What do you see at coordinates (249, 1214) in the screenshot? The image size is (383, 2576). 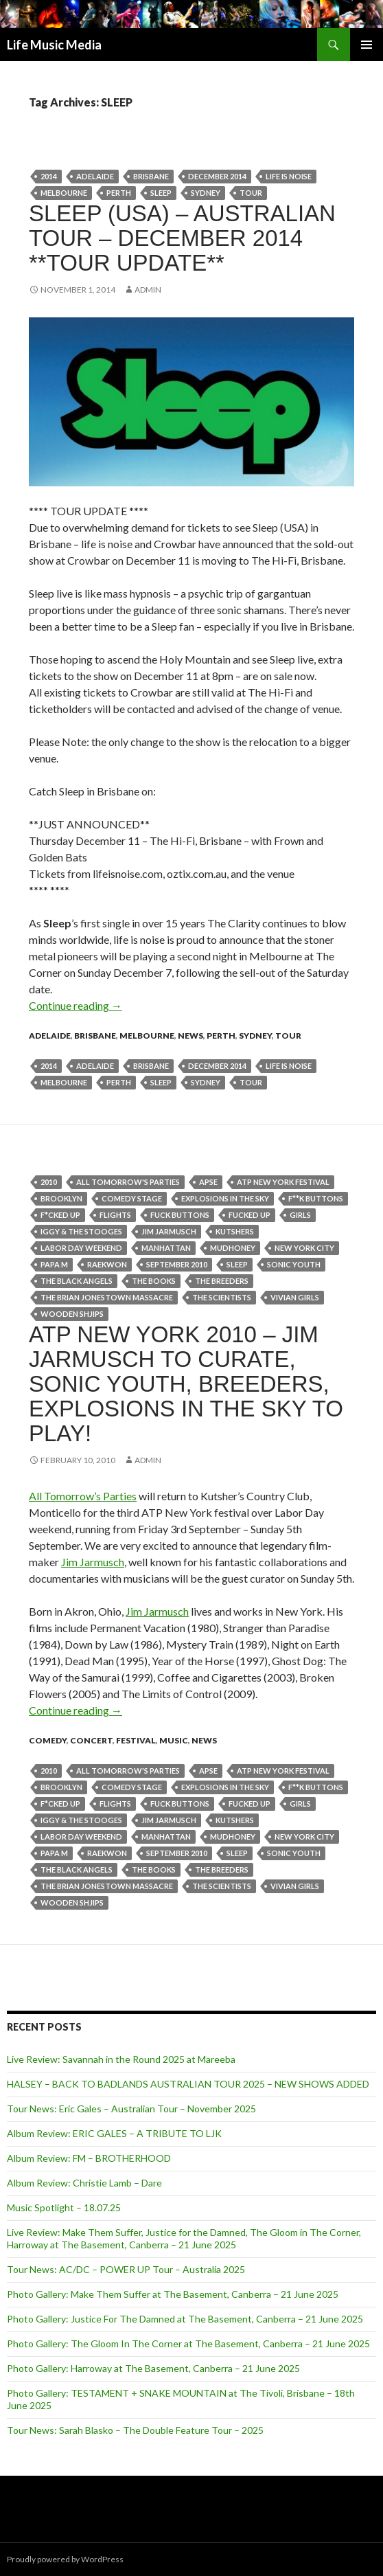 I see `FUCKED UP` at bounding box center [249, 1214].